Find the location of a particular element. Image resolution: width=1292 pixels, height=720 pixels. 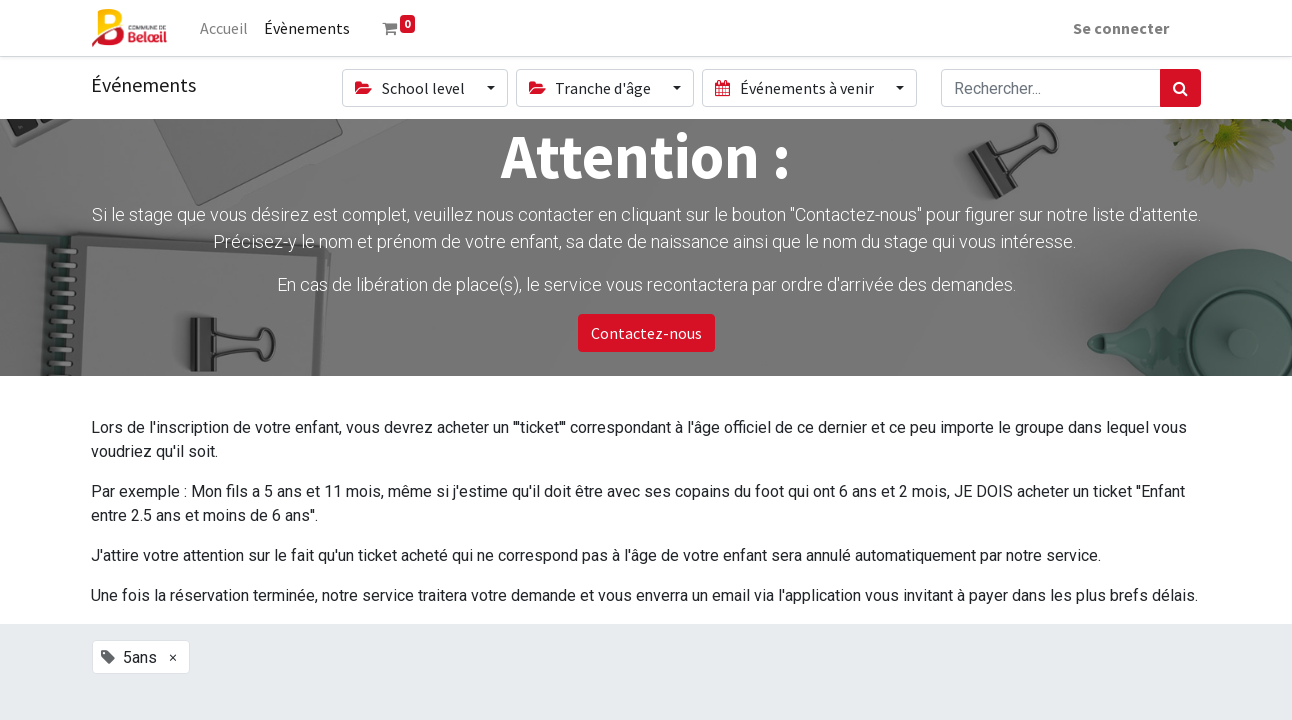

Événements à venir [button] is located at coordinates (795, 88).